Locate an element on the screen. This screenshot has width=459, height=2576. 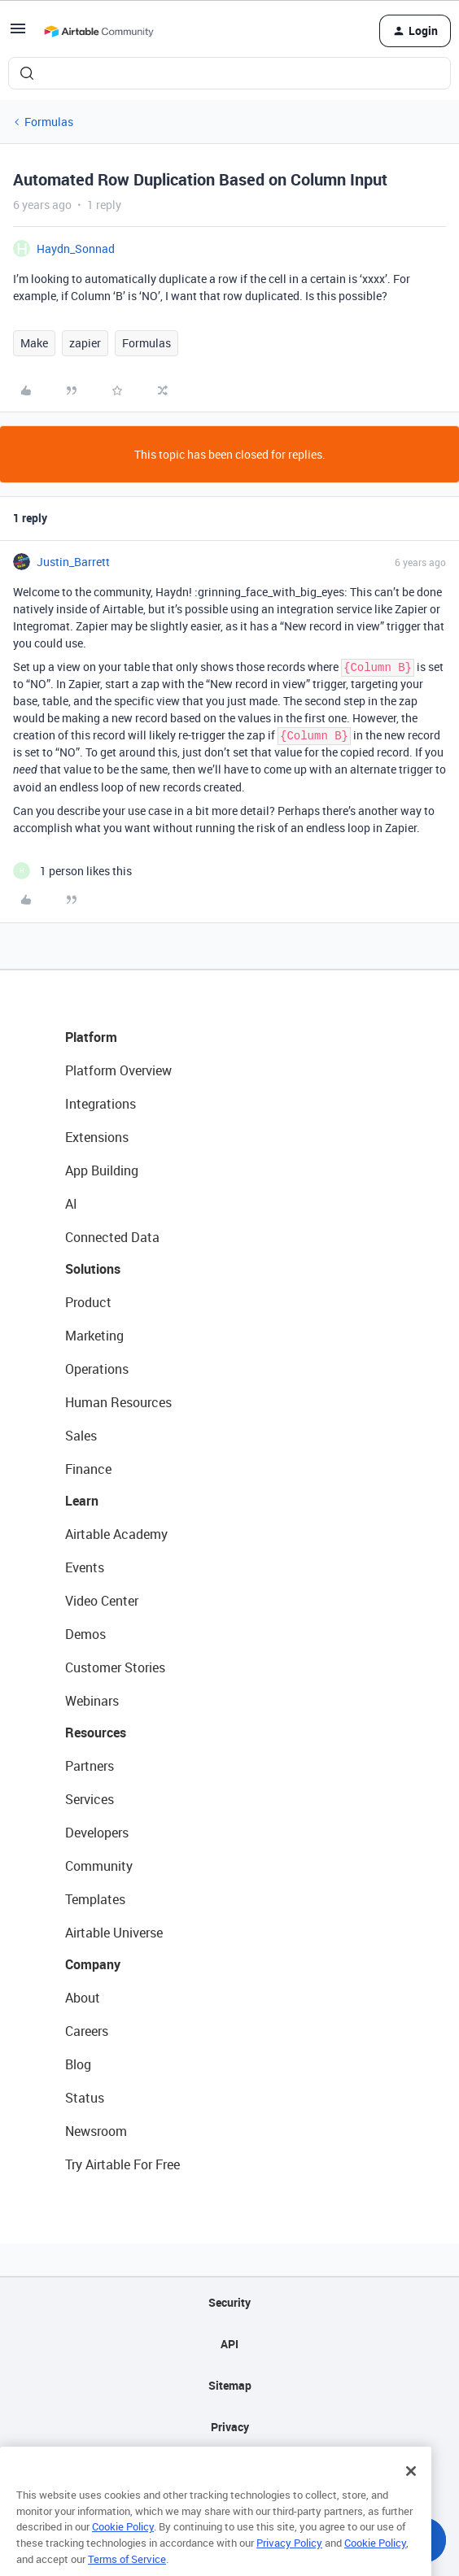
Community is located at coordinates (99, 1866).